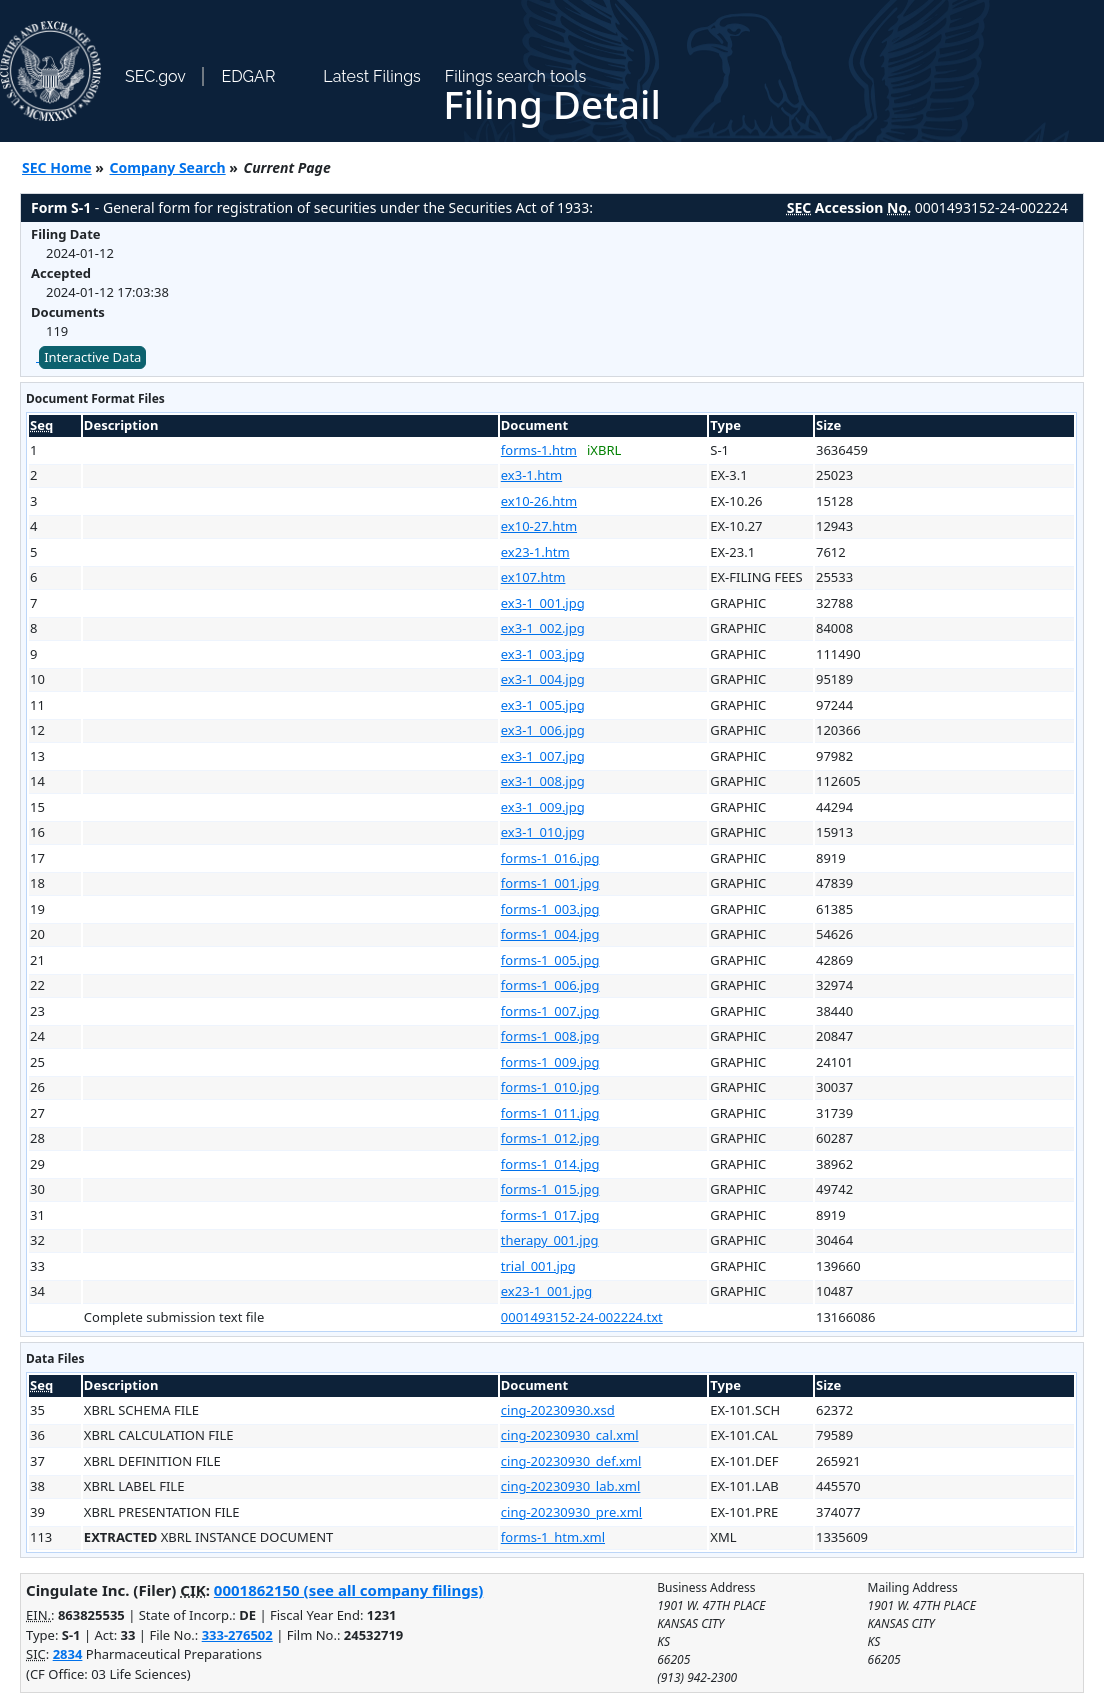 This screenshot has height=1703, width=1104. I want to click on ex3-1_004.jpg, so click(543, 679).